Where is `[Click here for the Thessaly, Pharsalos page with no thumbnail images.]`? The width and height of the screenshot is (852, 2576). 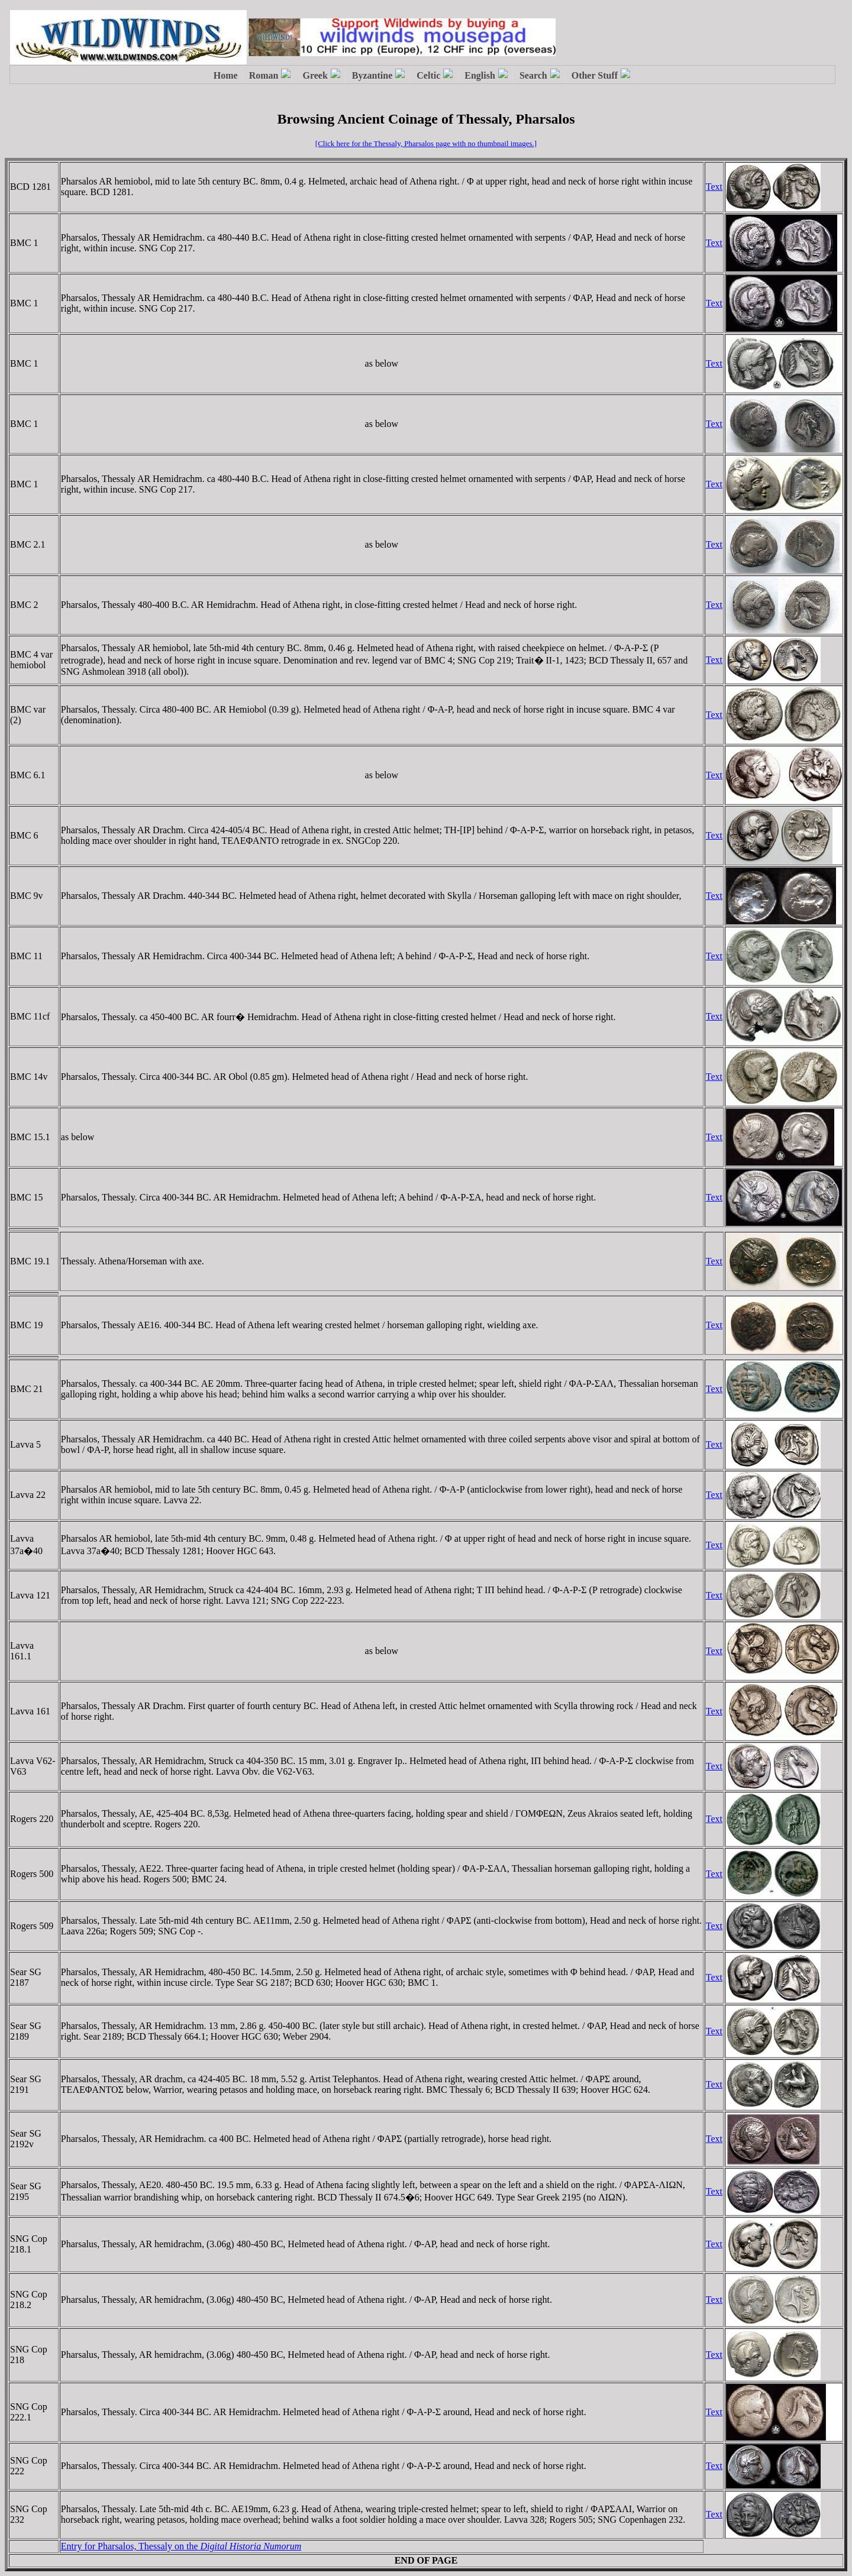
[Click here for the Thessaly, Pharsalos page with no thumbnail images.] is located at coordinates (426, 143).